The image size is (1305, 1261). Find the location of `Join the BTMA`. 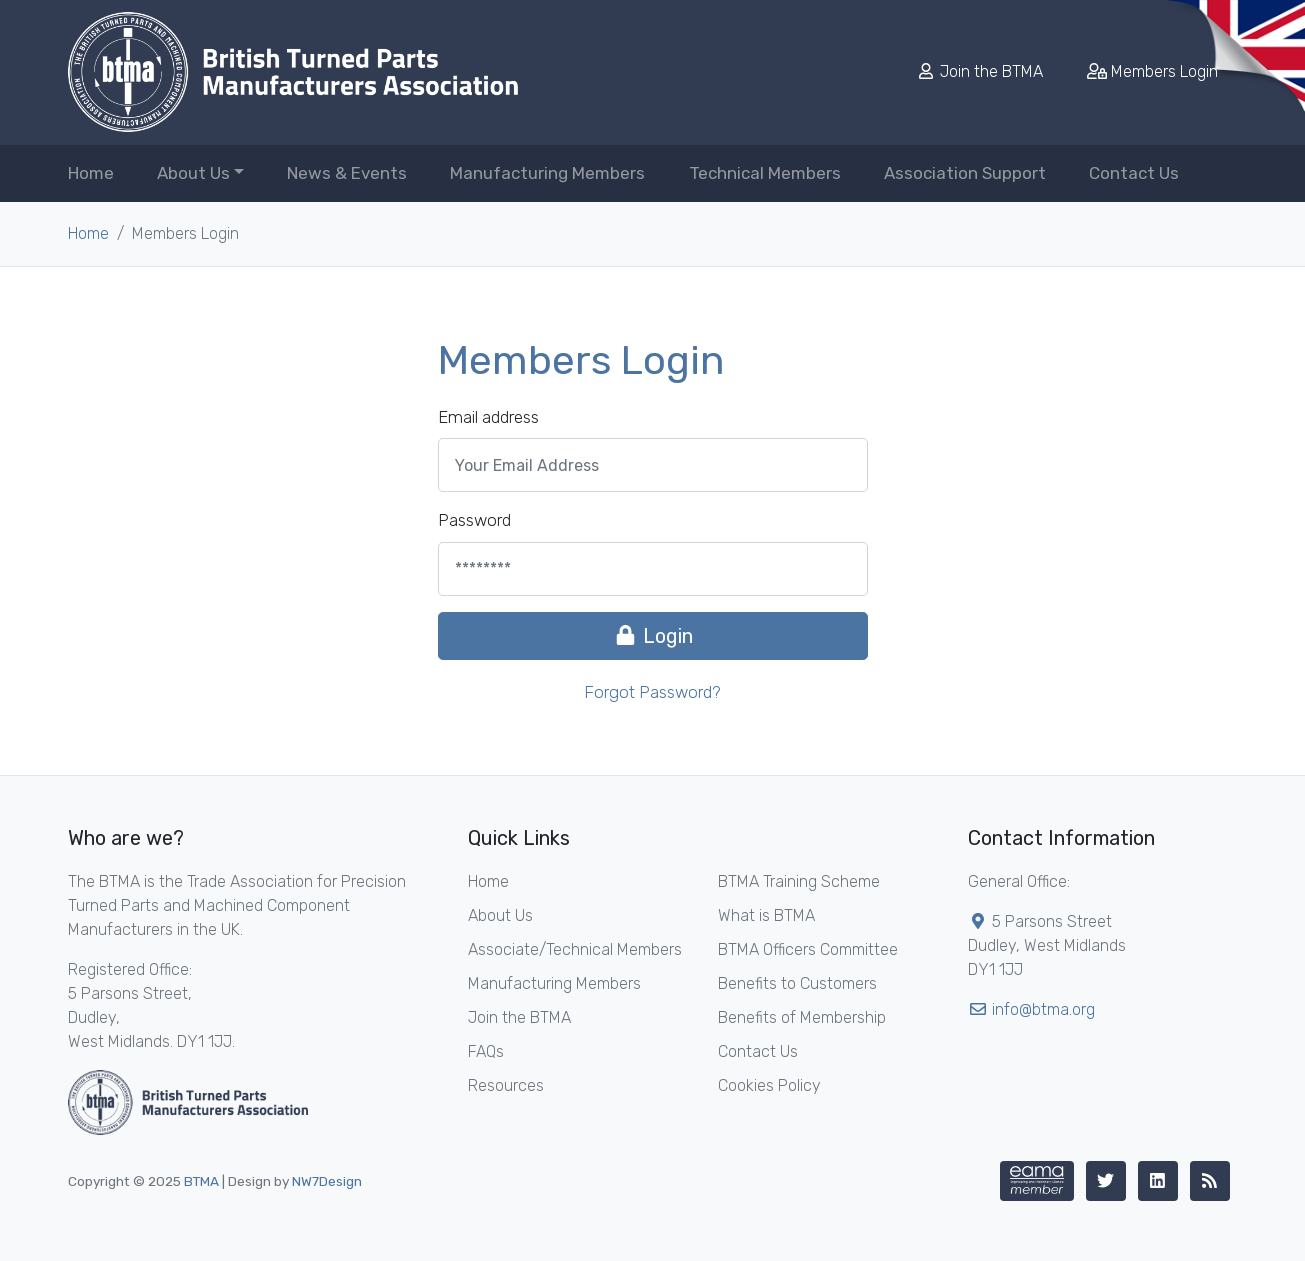

Join the BTMA is located at coordinates (981, 71).